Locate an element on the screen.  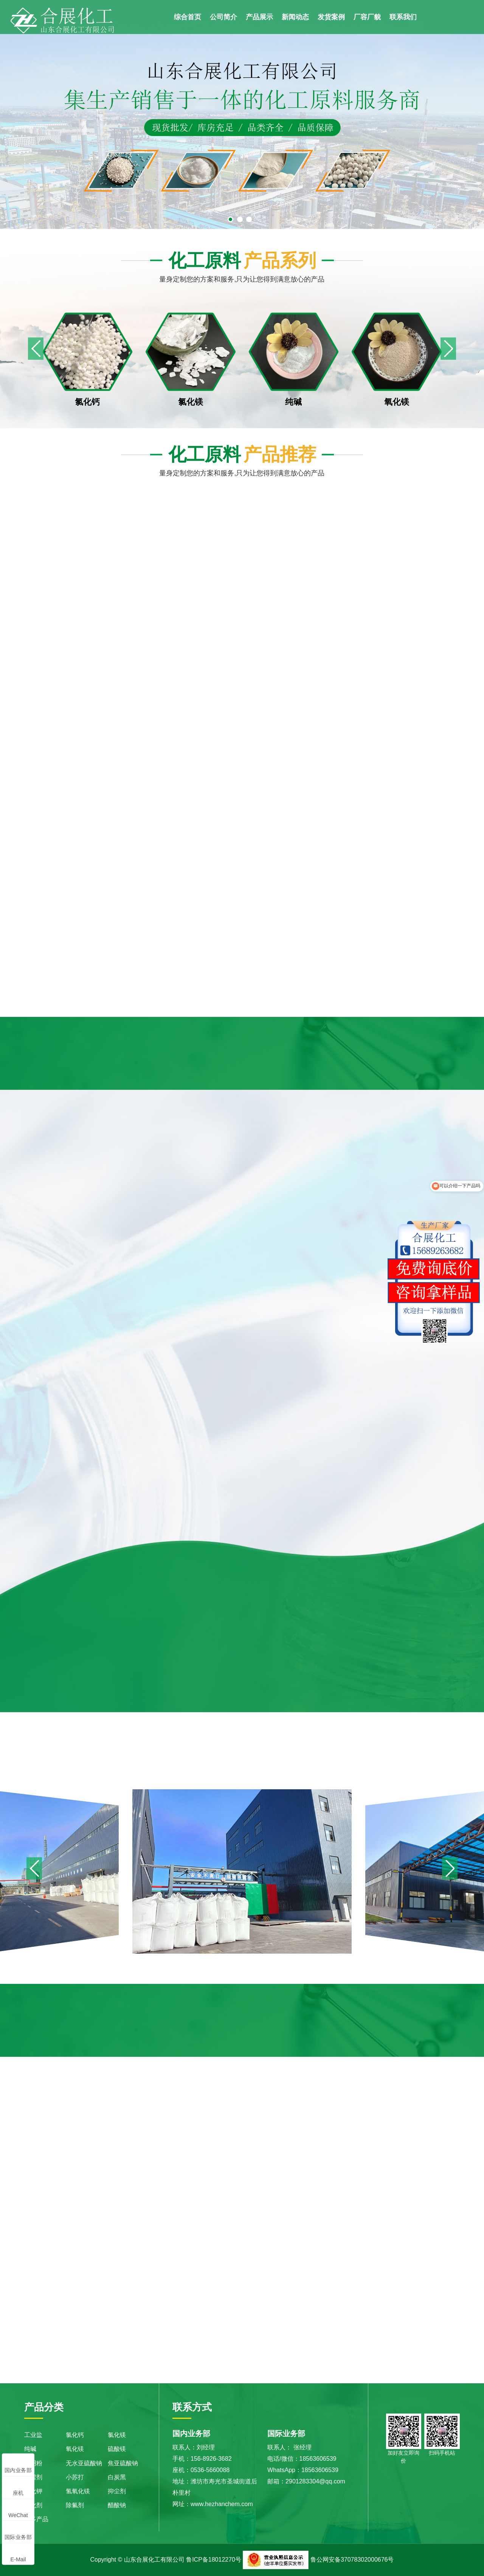
综合首页 is located at coordinates (187, 17).